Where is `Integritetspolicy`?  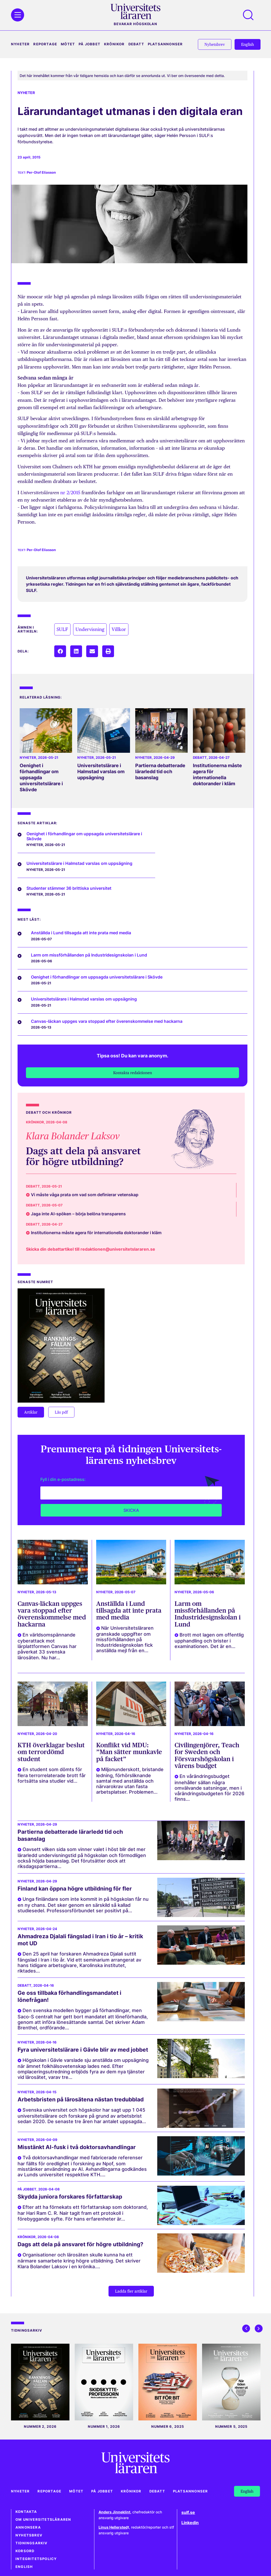 Integritetspolicy is located at coordinates (36, 2559).